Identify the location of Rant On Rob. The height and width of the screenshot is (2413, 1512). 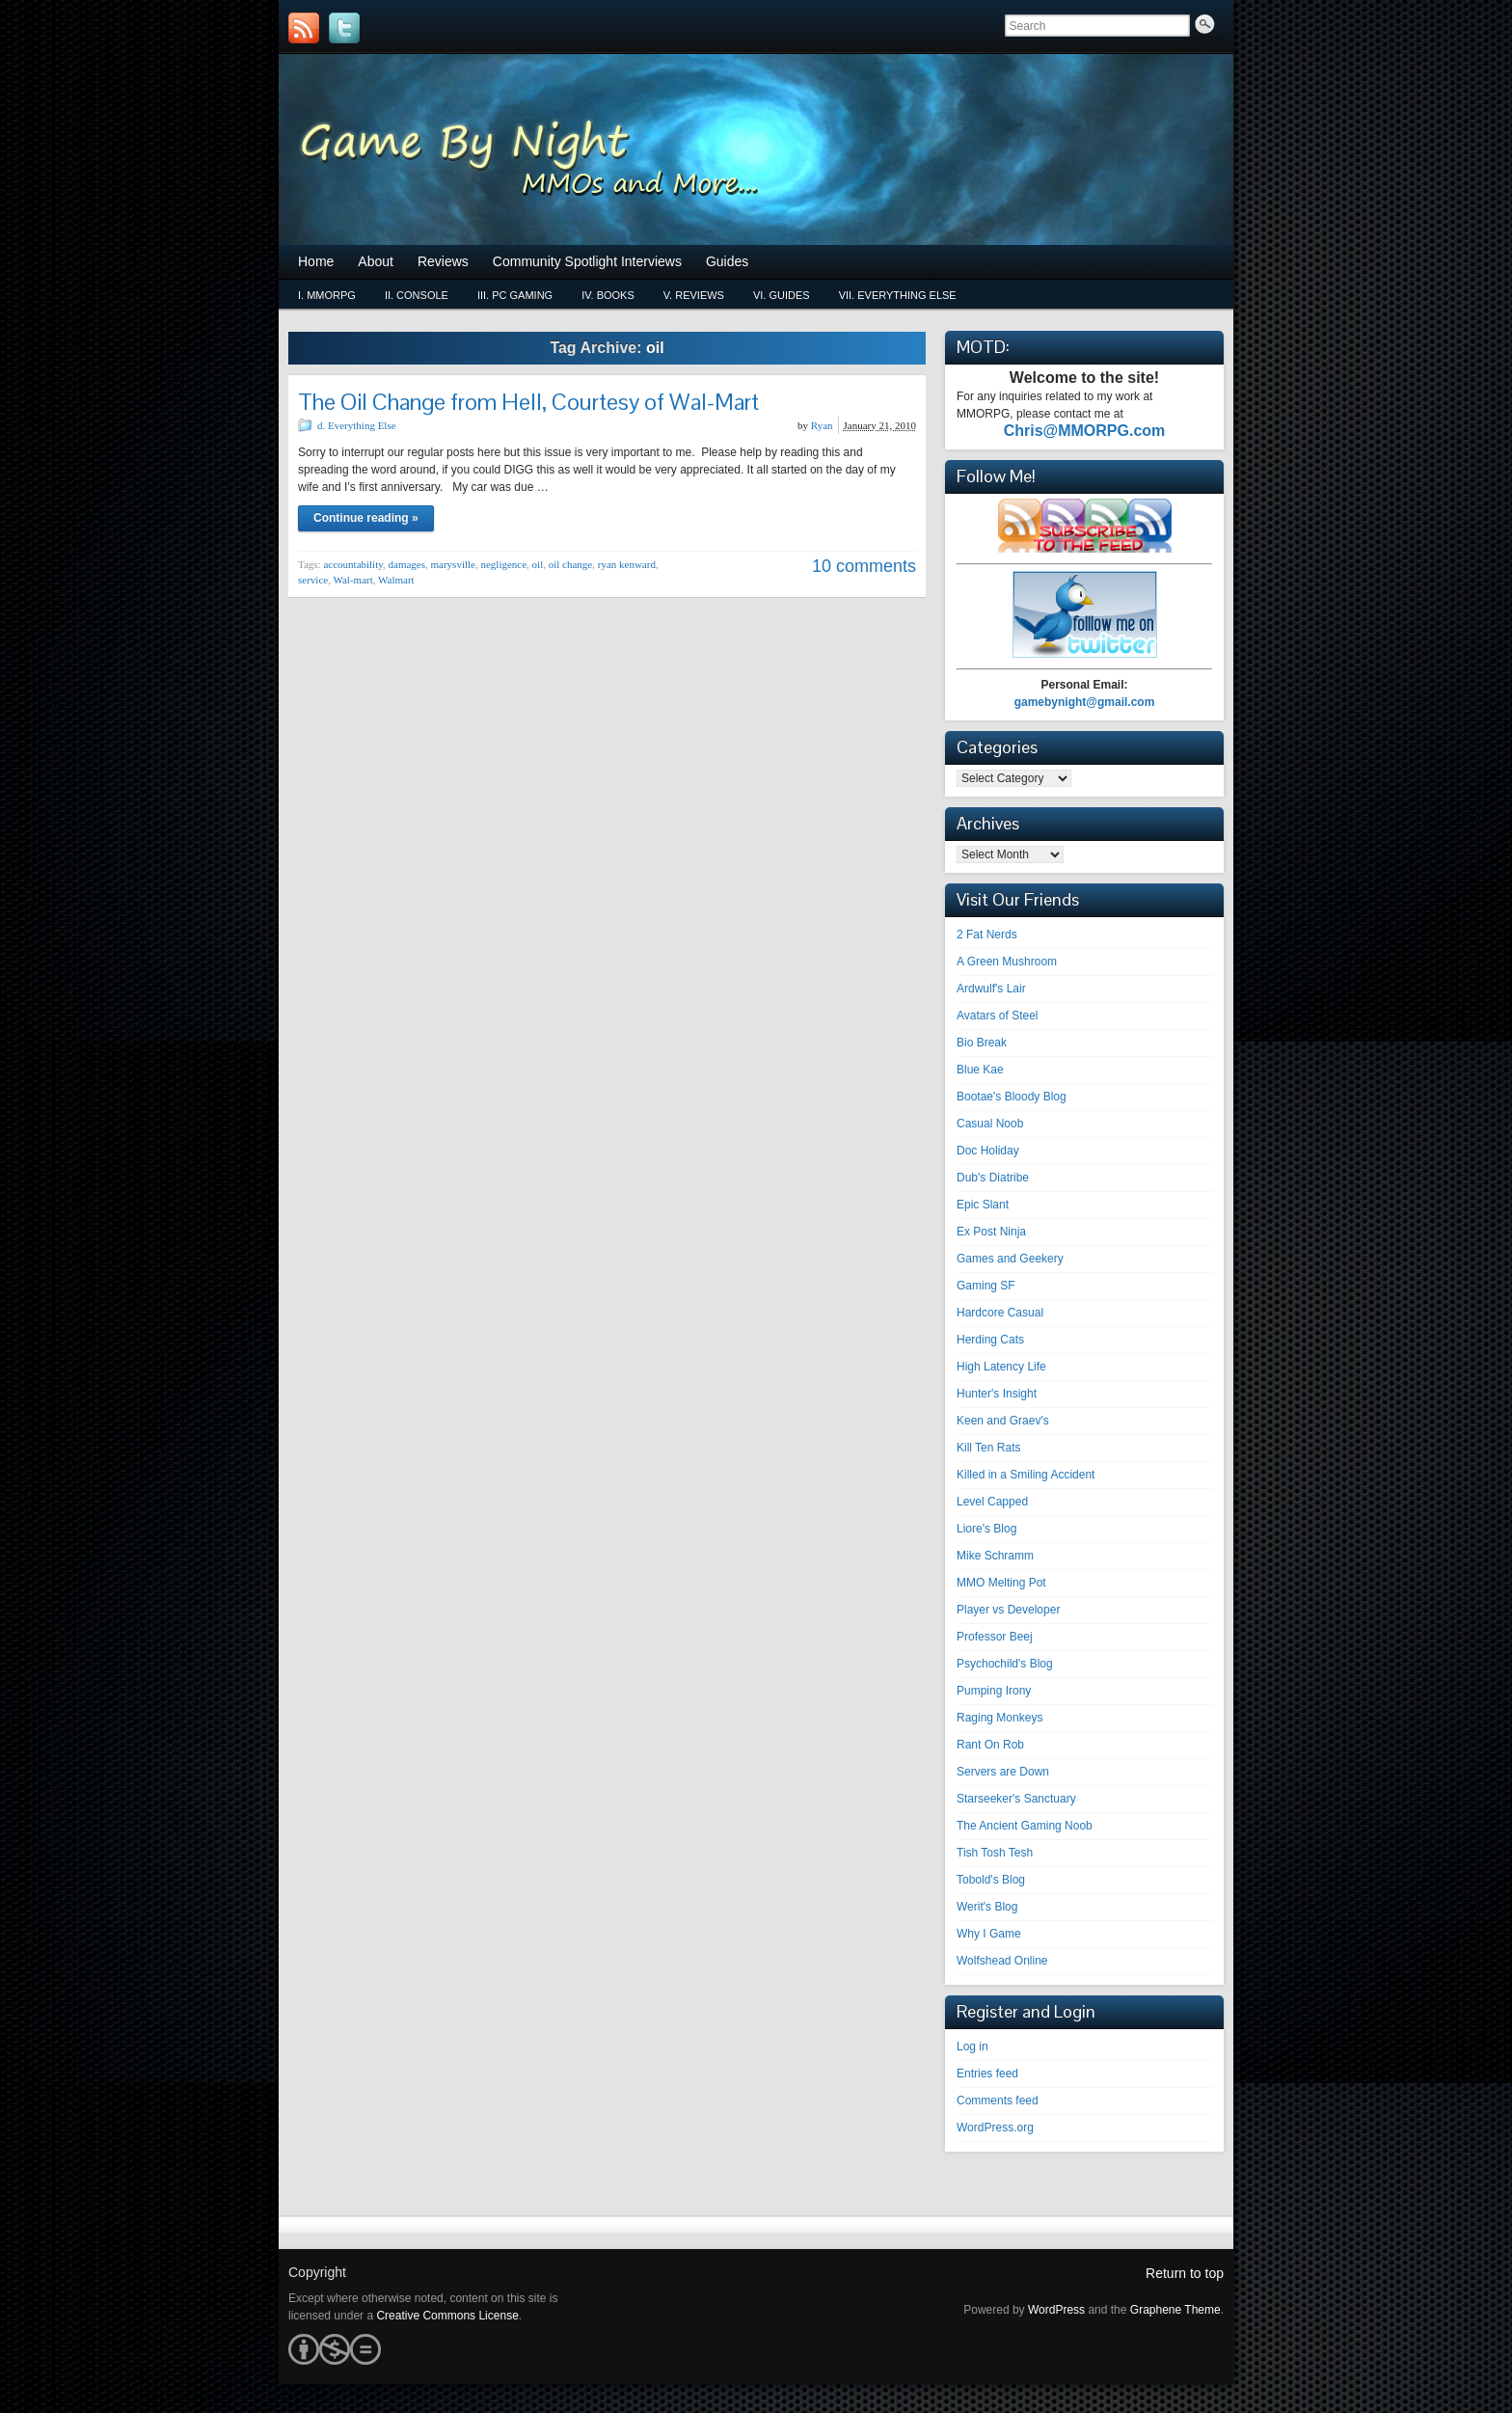
(990, 1744).